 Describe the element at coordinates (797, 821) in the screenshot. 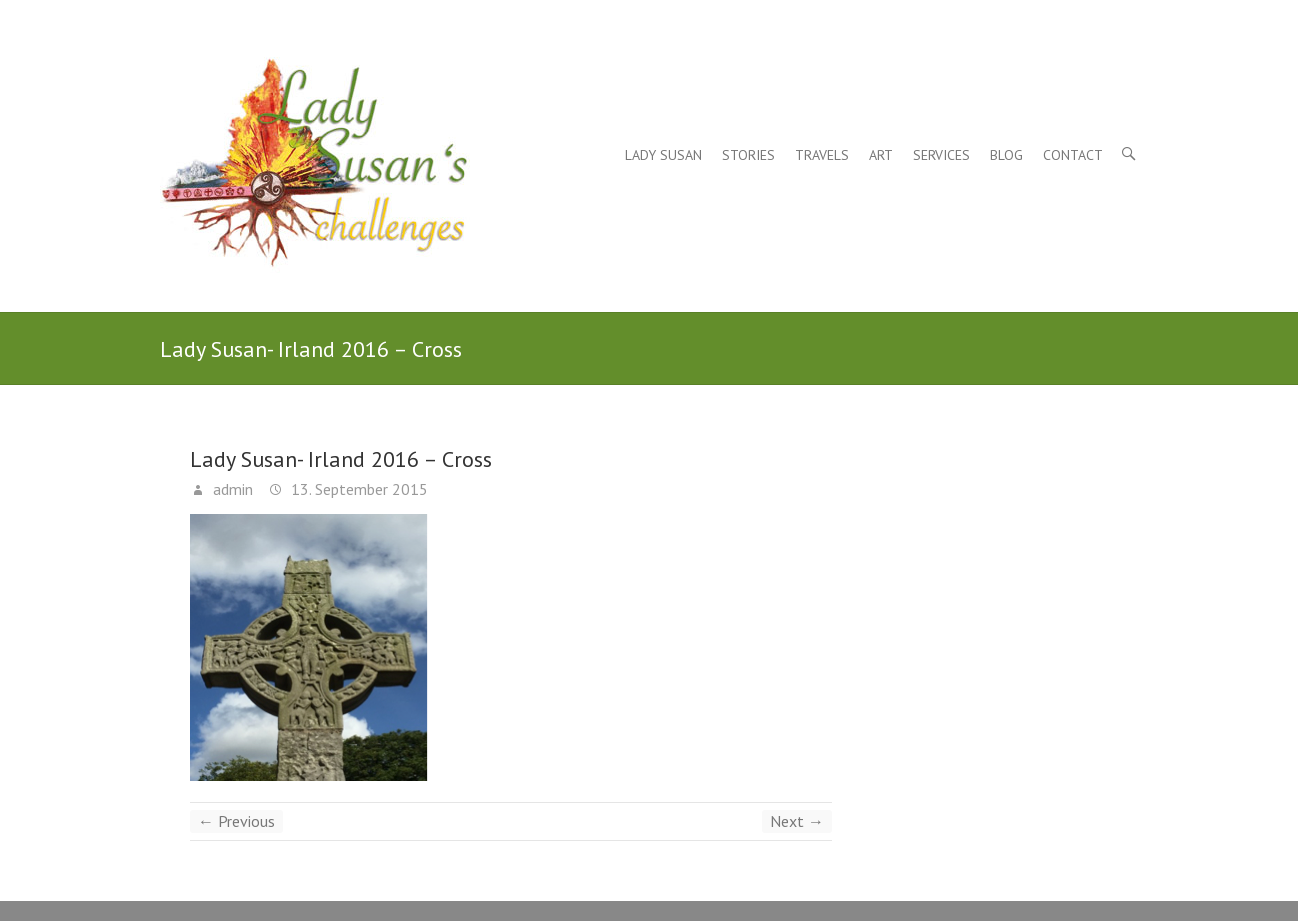

I see `Next →` at that location.